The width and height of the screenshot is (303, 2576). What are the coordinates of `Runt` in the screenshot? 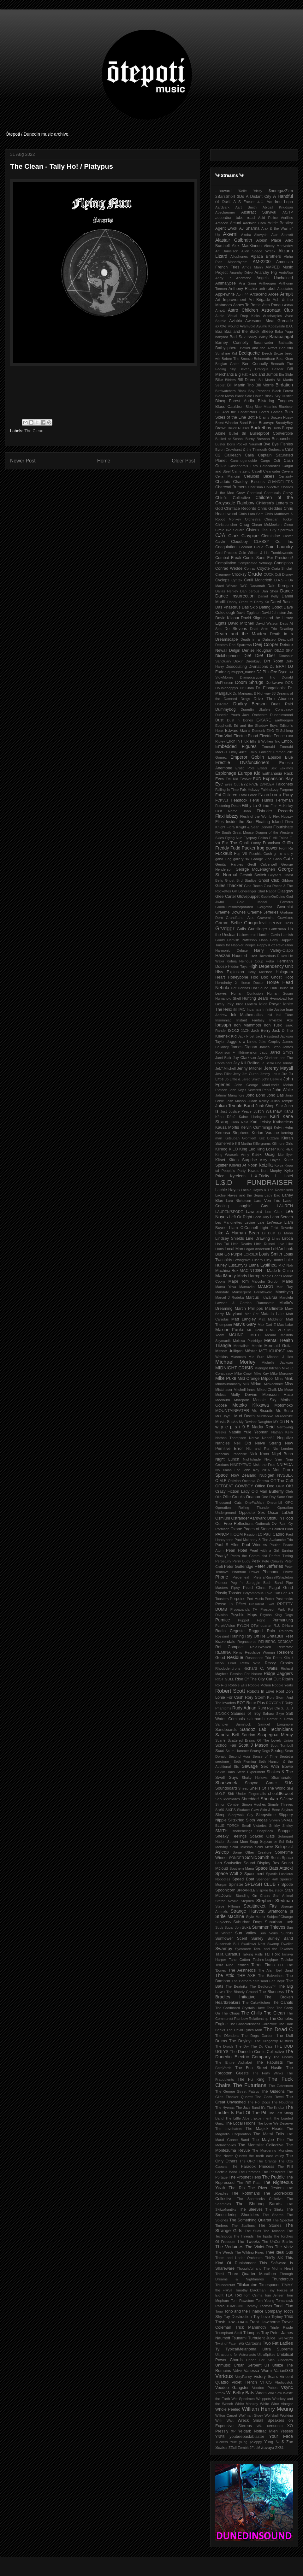 It's located at (262, 1708).